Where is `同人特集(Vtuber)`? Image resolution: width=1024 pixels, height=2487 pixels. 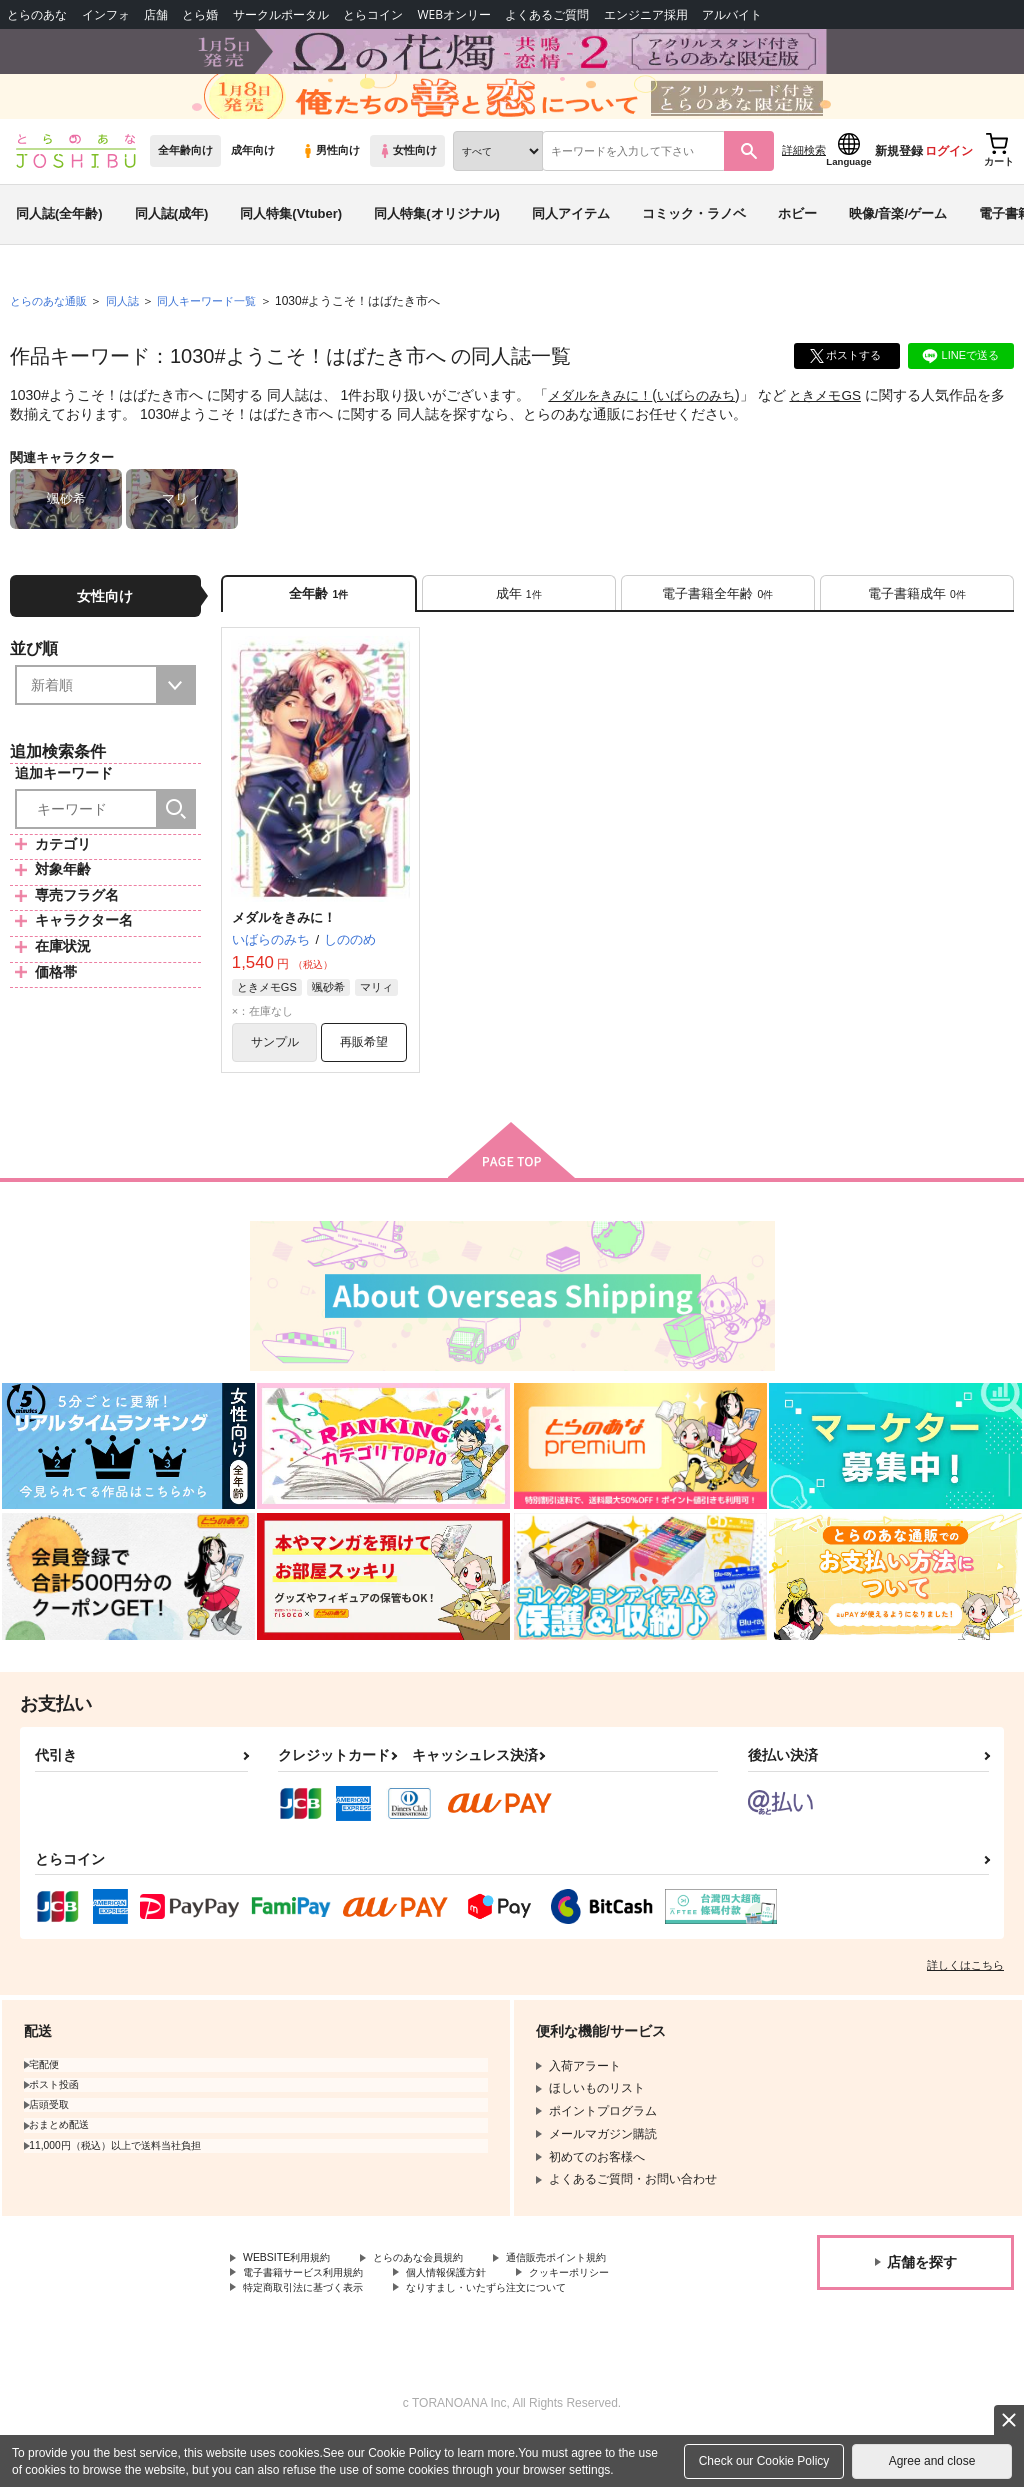
同人特集(Vtuber) is located at coordinates (291, 243).